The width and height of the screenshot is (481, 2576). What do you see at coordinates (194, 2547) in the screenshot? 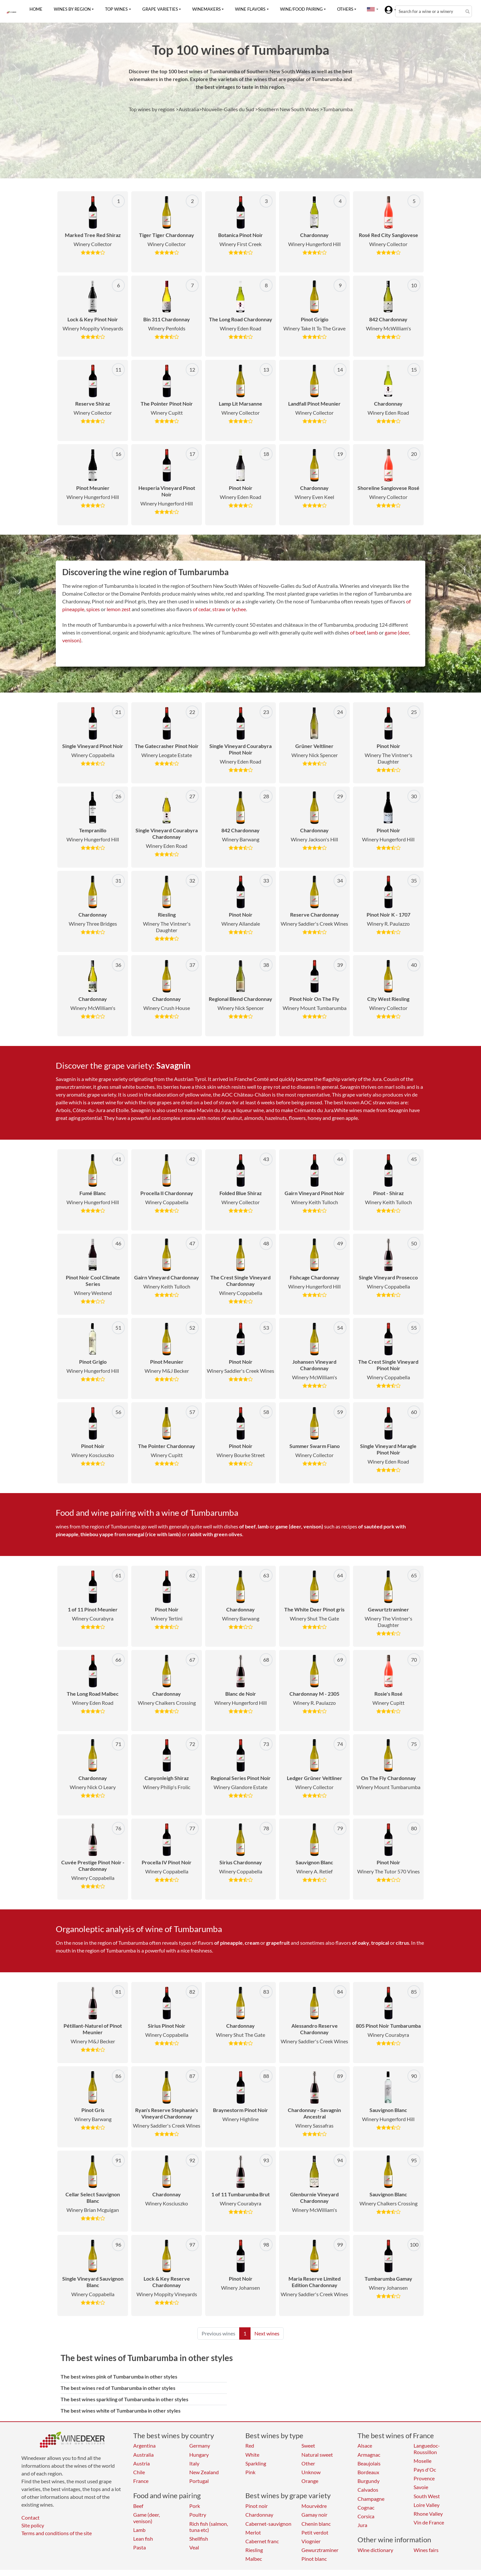
I see `Veal` at bounding box center [194, 2547].